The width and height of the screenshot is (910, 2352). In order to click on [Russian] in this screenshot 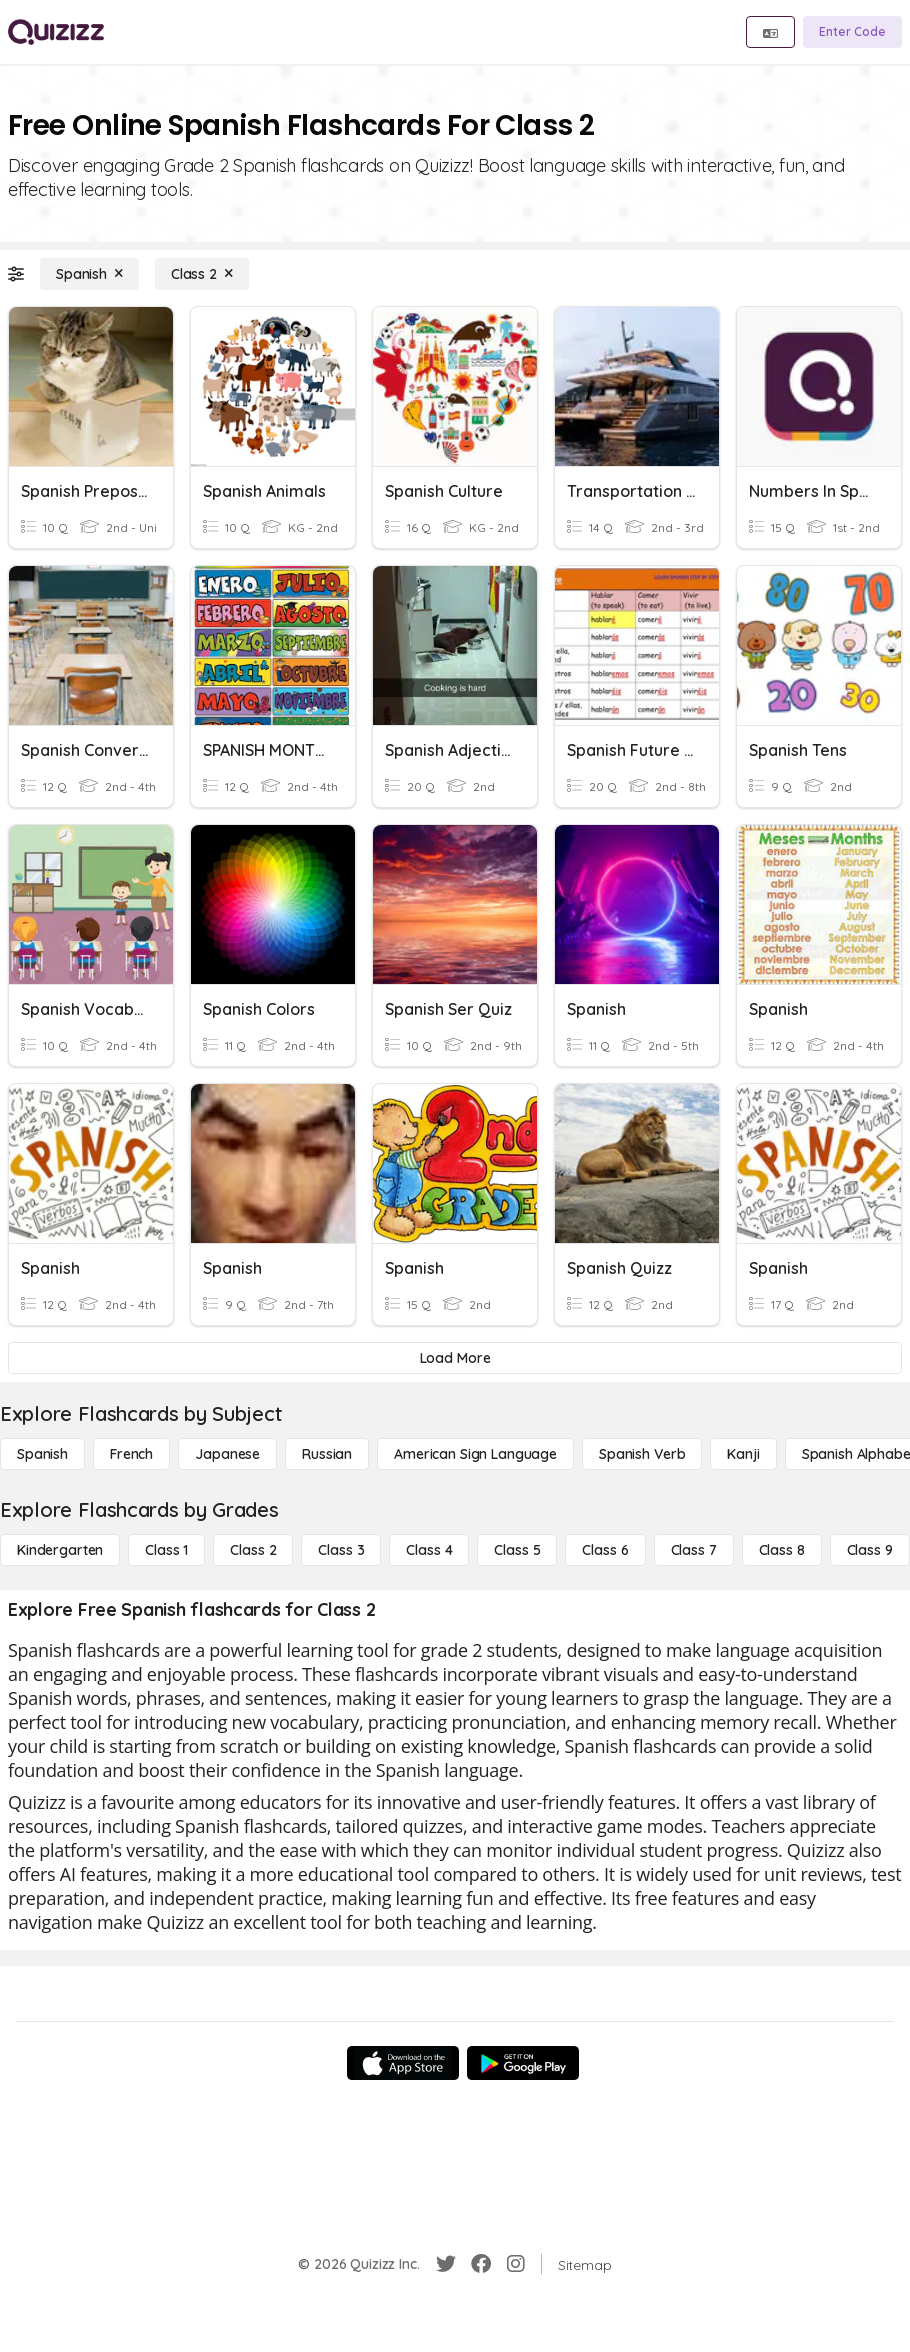, I will do `click(327, 1454)`.